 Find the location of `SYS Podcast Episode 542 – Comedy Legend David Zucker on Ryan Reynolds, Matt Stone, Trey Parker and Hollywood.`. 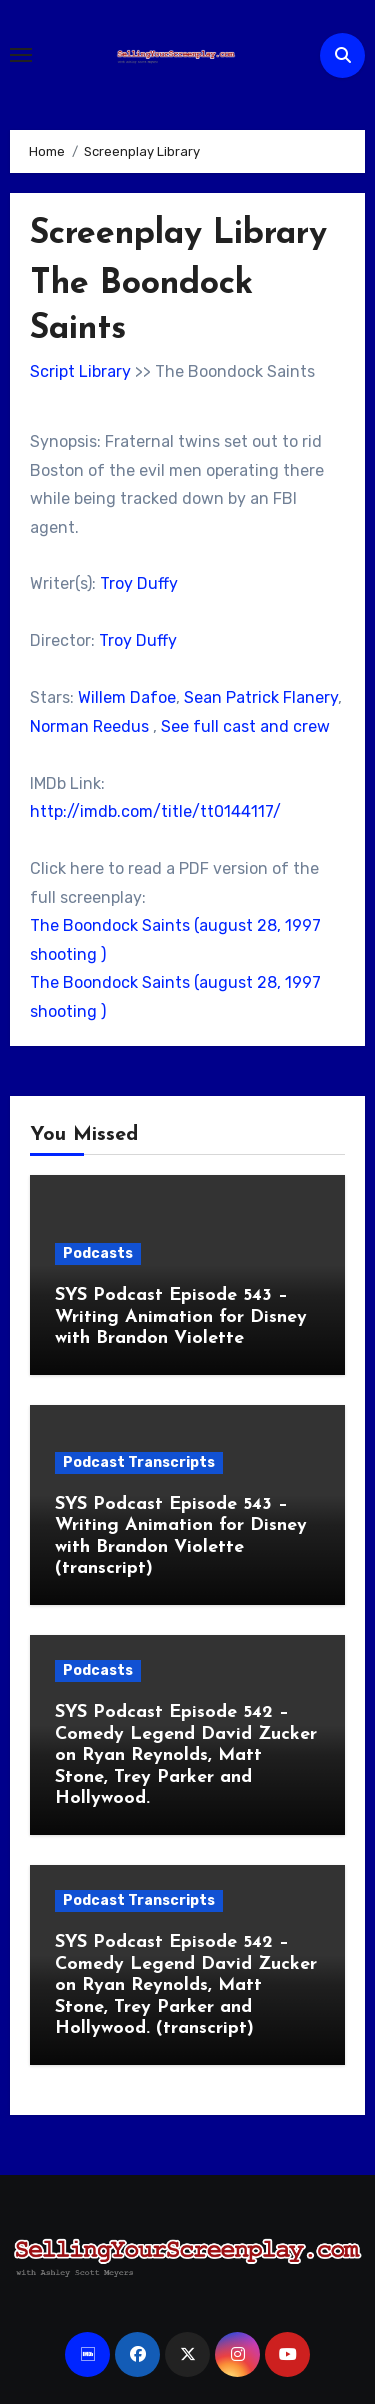

SYS Podcast Episode 542 – Comedy Legend David Zucker on Ryan Reynolds, Matt Stone, Trey Parker and Hollywood. is located at coordinates (186, 1755).